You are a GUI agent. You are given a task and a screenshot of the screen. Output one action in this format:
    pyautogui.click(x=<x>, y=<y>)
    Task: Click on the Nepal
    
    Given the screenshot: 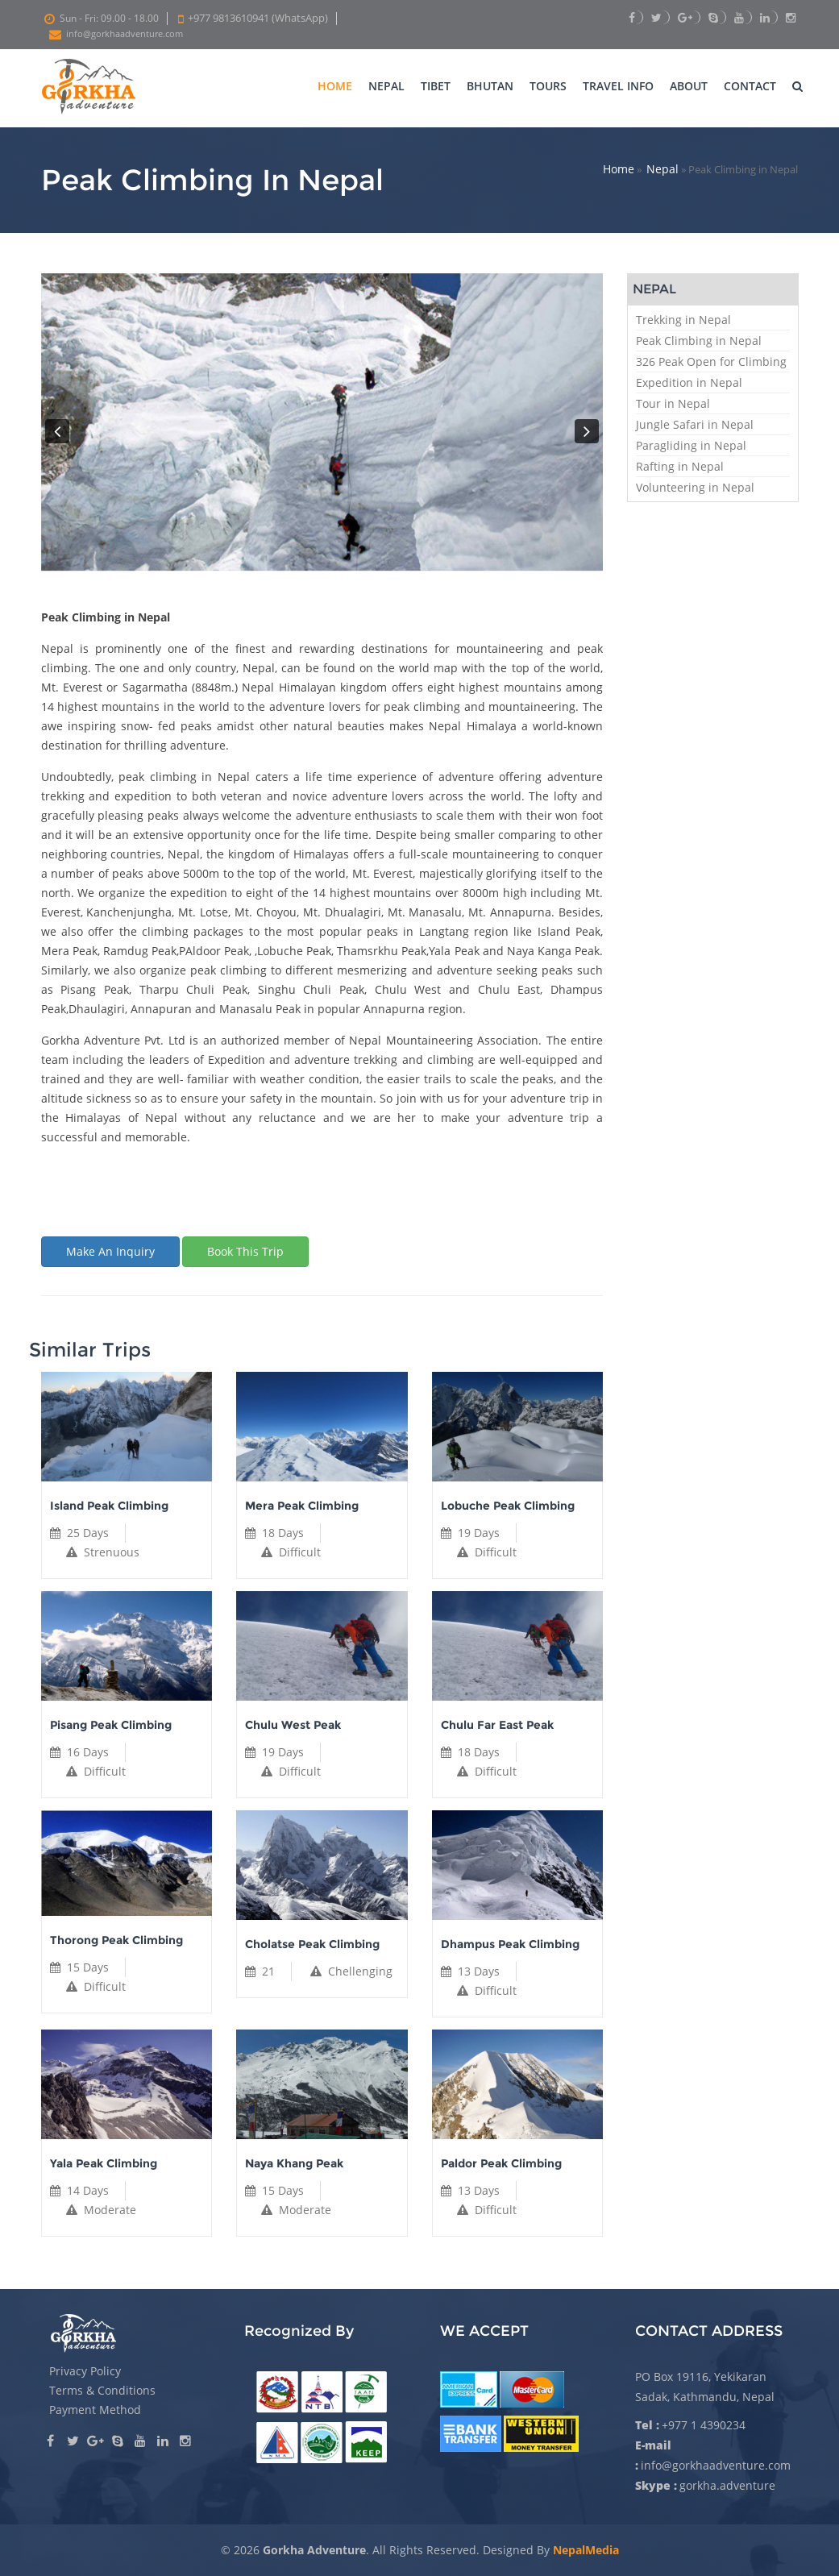 What is the action you would take?
    pyautogui.click(x=386, y=85)
    